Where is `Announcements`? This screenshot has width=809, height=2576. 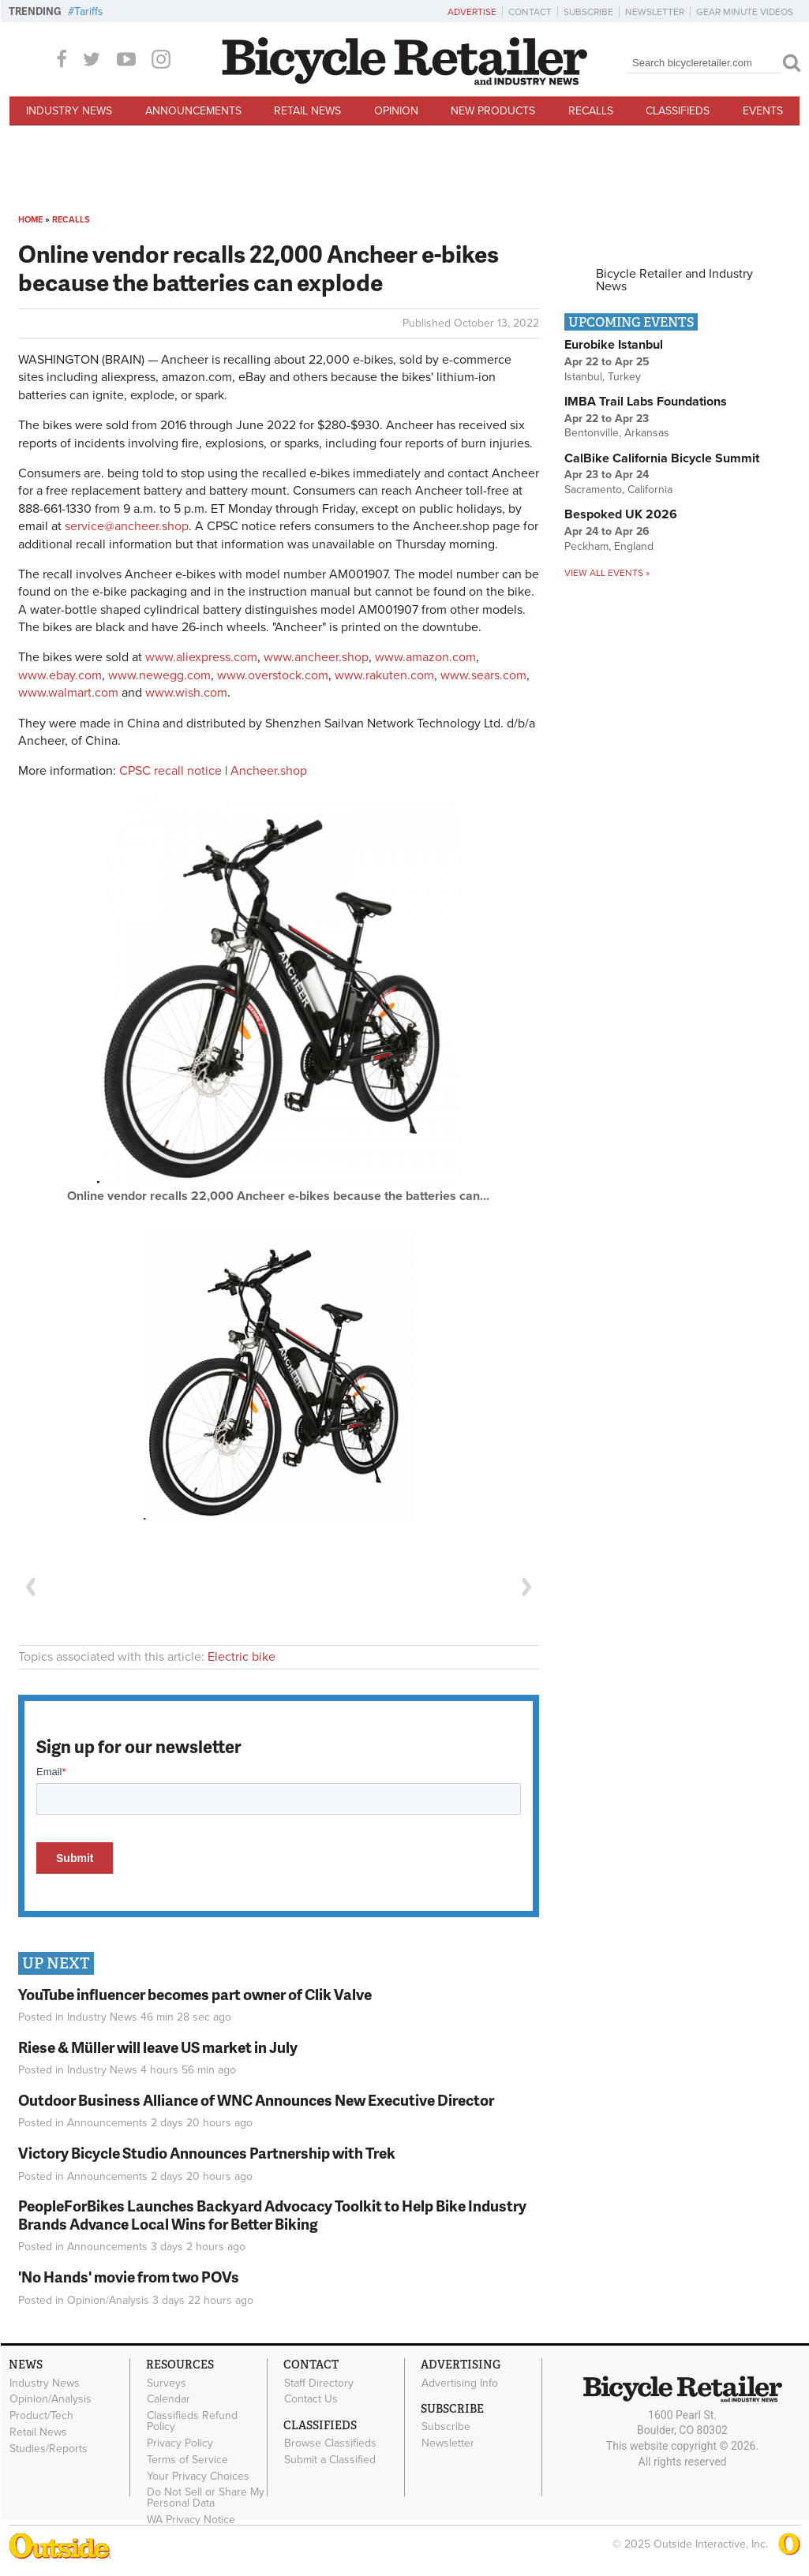 Announcements is located at coordinates (193, 111).